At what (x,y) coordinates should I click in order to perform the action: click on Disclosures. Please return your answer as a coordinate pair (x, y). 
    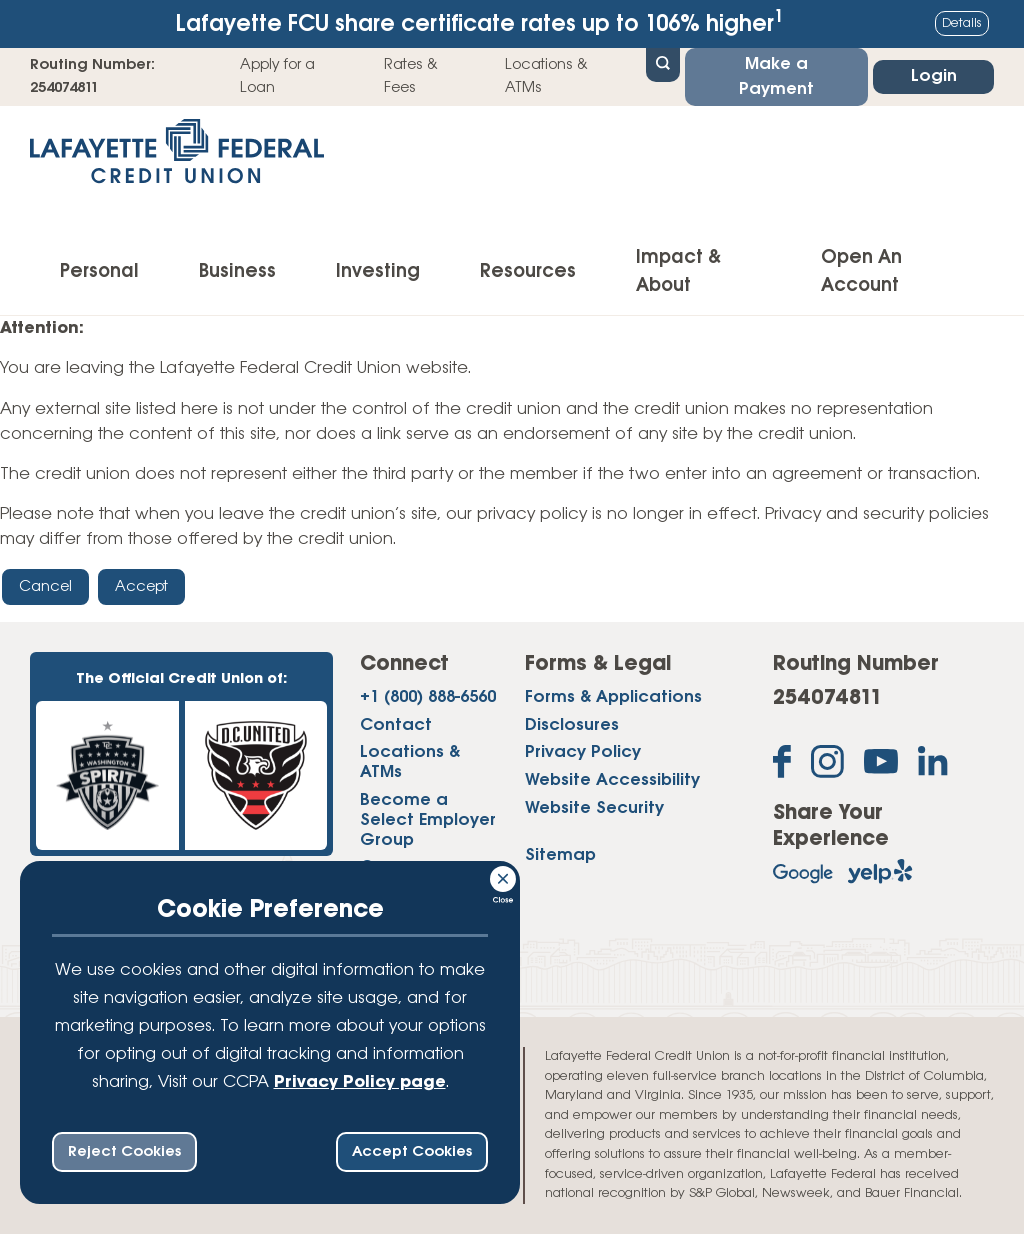
    Looking at the image, I should click on (572, 725).